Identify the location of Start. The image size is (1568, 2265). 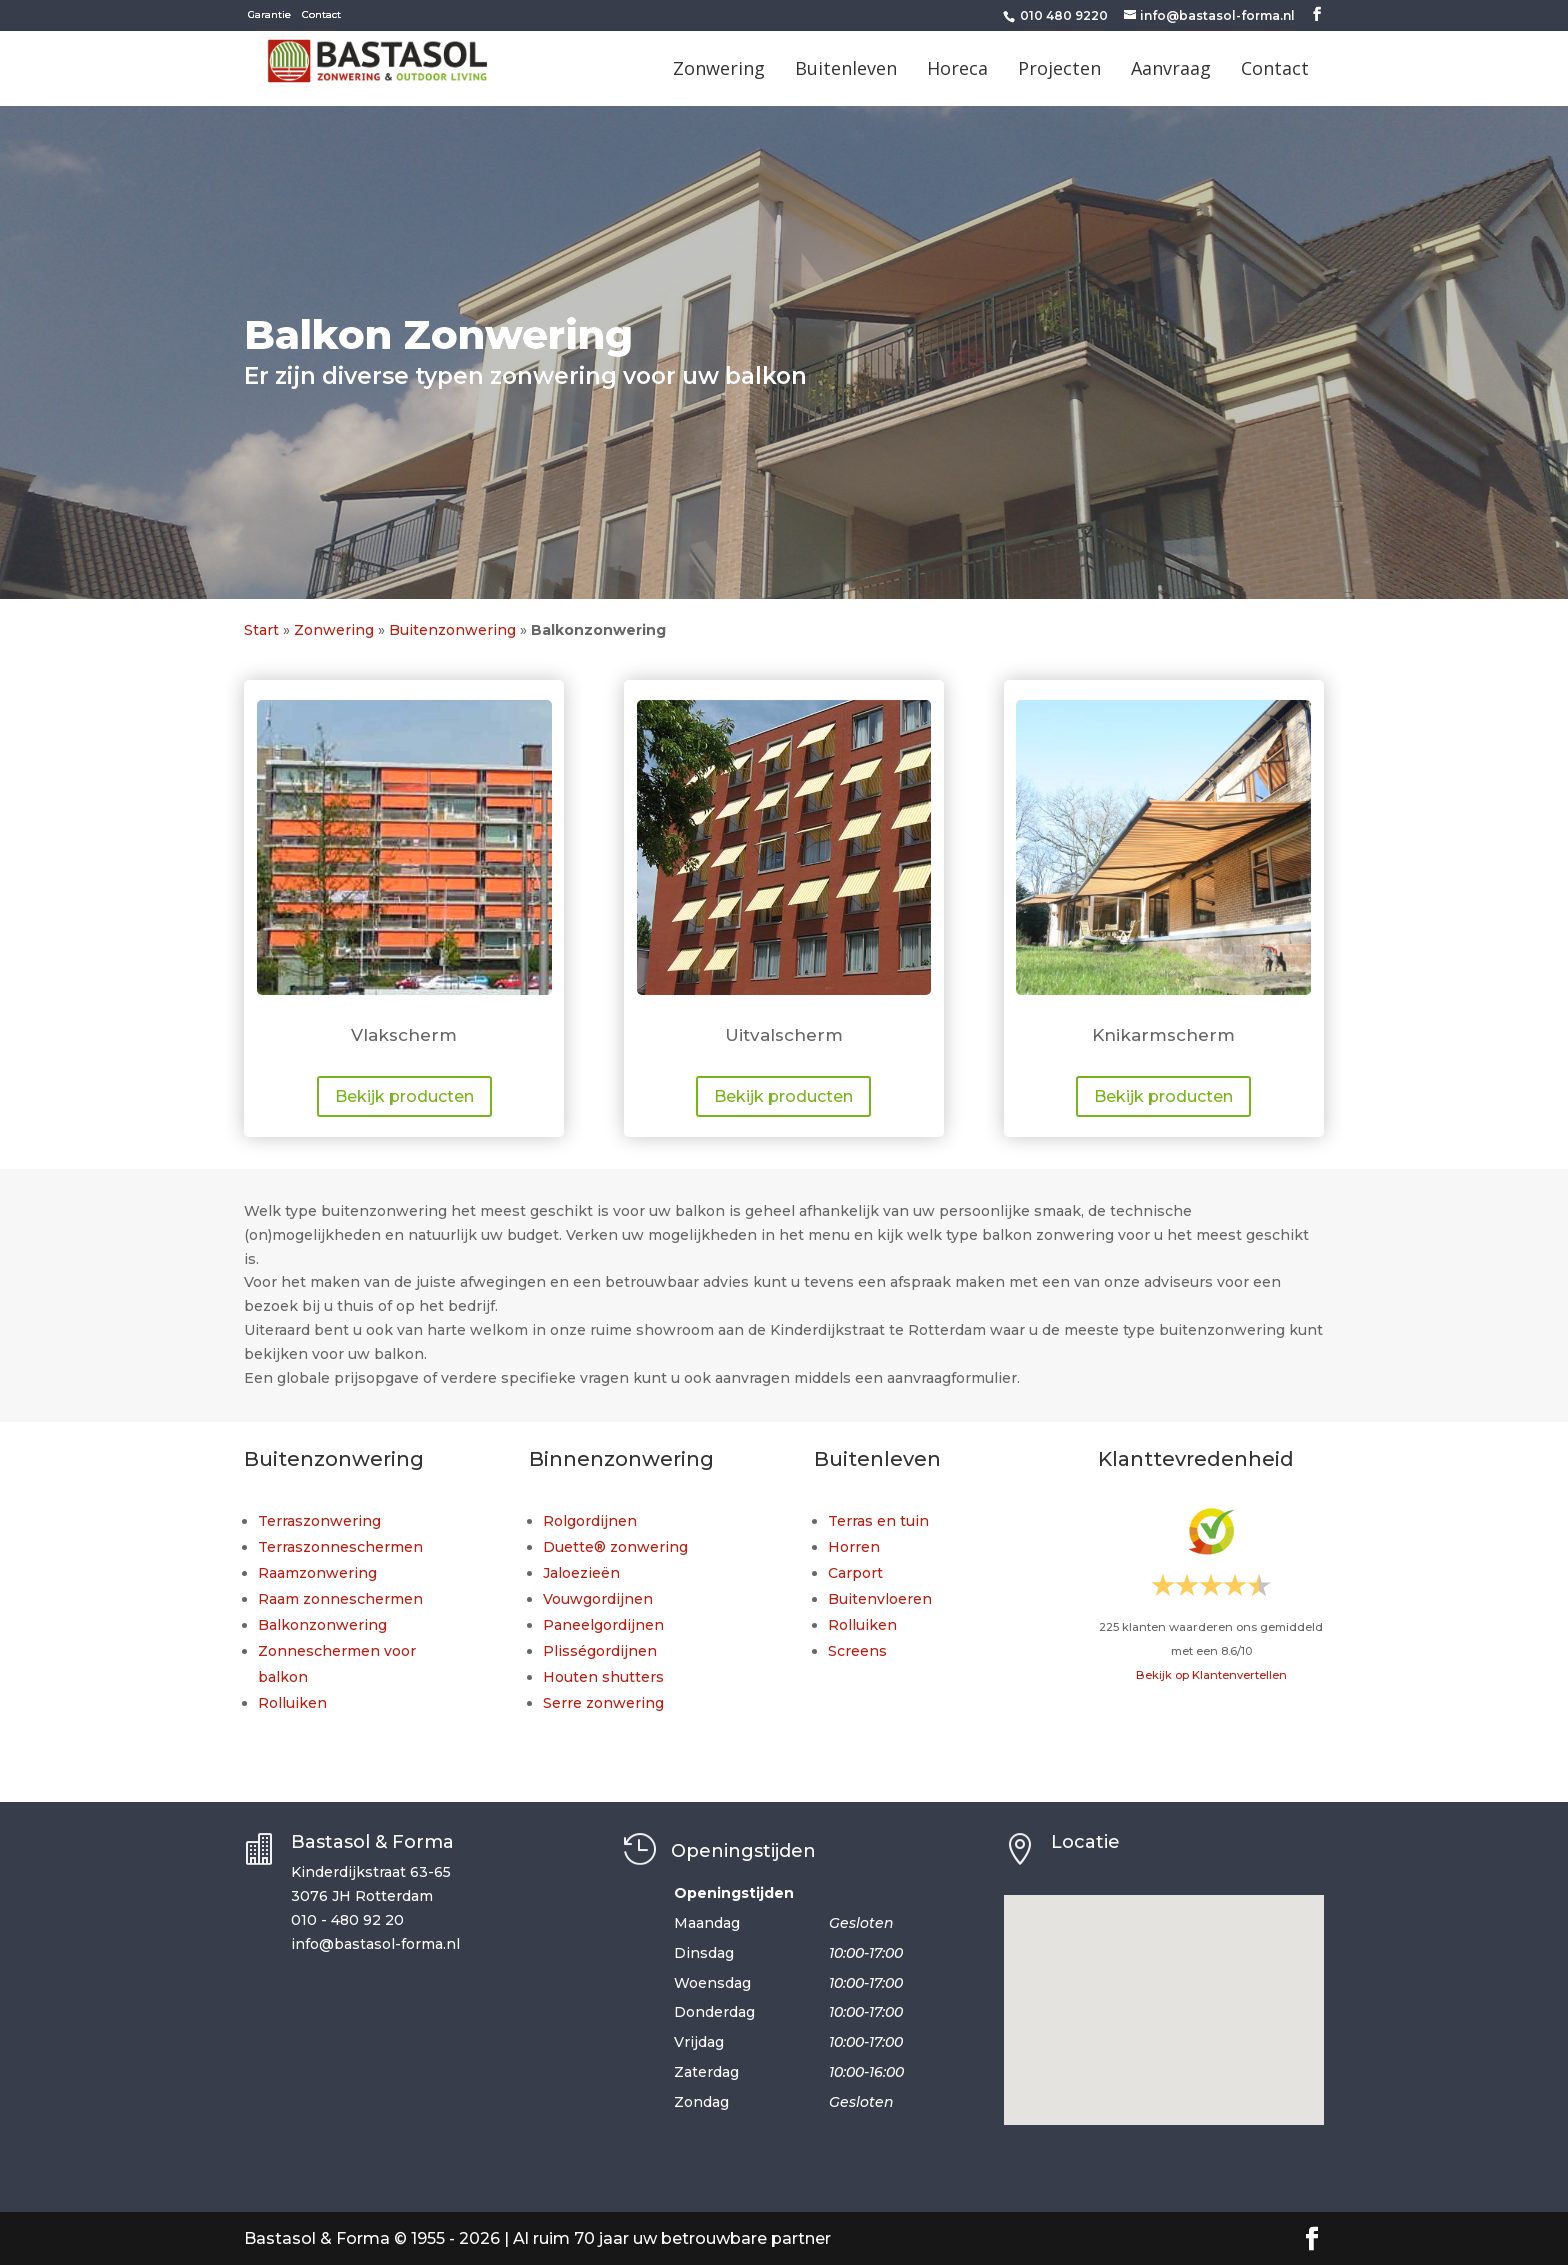
(261, 630).